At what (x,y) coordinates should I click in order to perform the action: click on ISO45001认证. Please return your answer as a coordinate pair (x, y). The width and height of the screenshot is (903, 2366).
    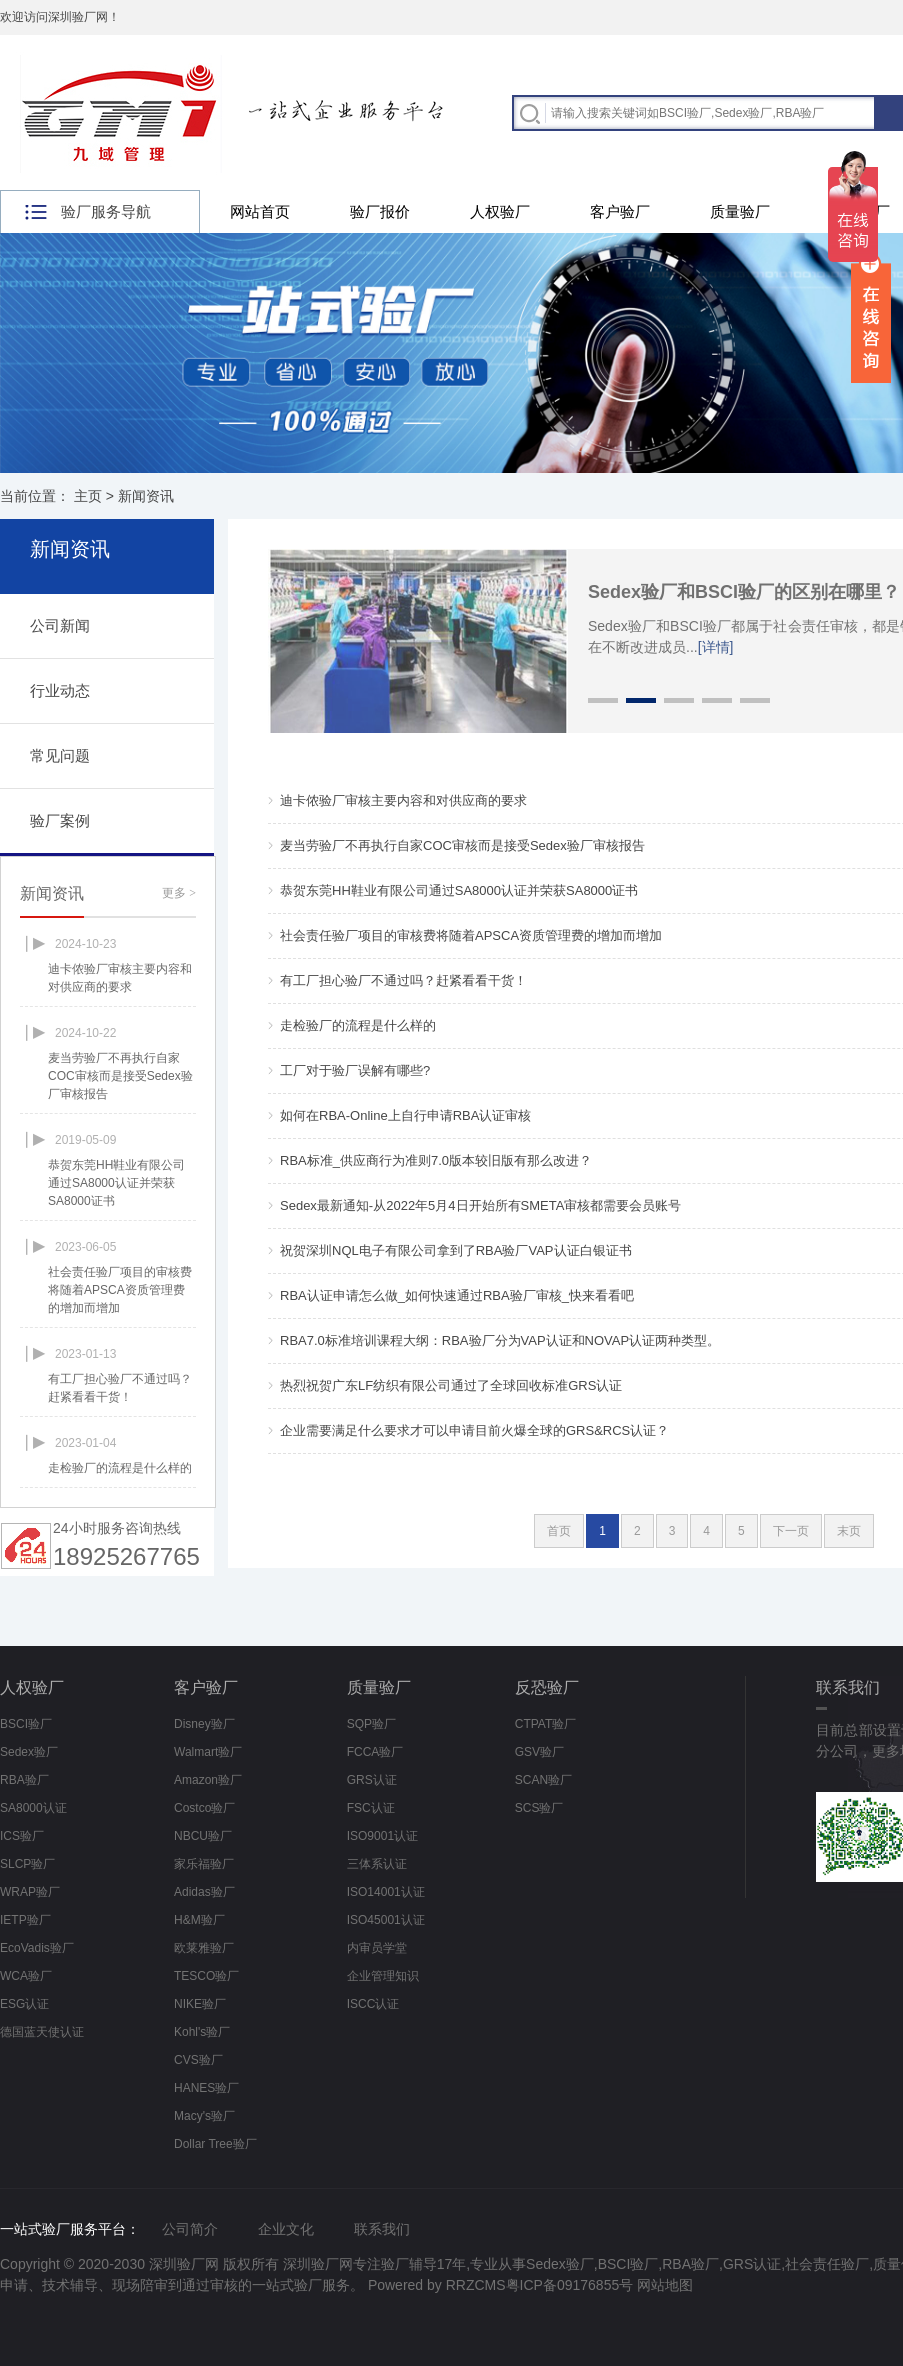
    Looking at the image, I should click on (386, 1920).